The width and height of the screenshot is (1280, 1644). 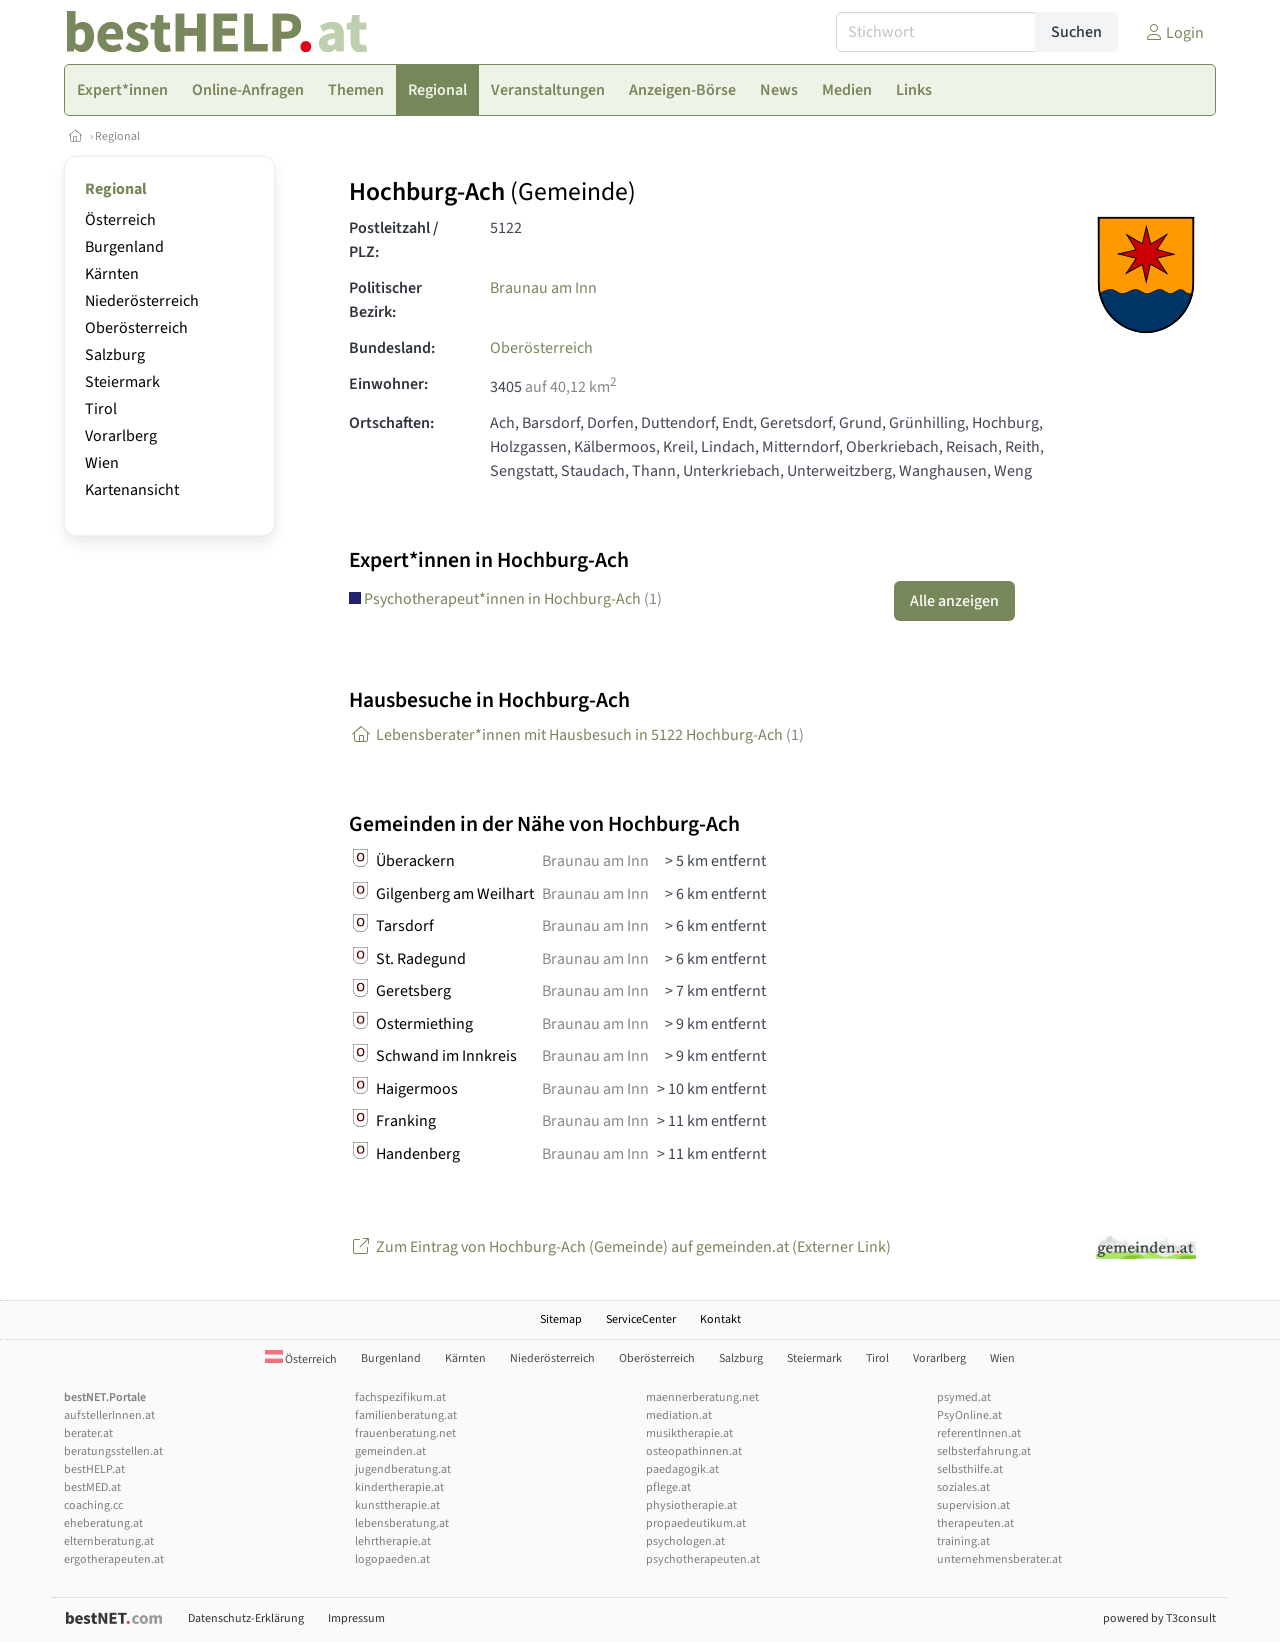 I want to click on ServiceCenter, so click(x=641, y=1319).